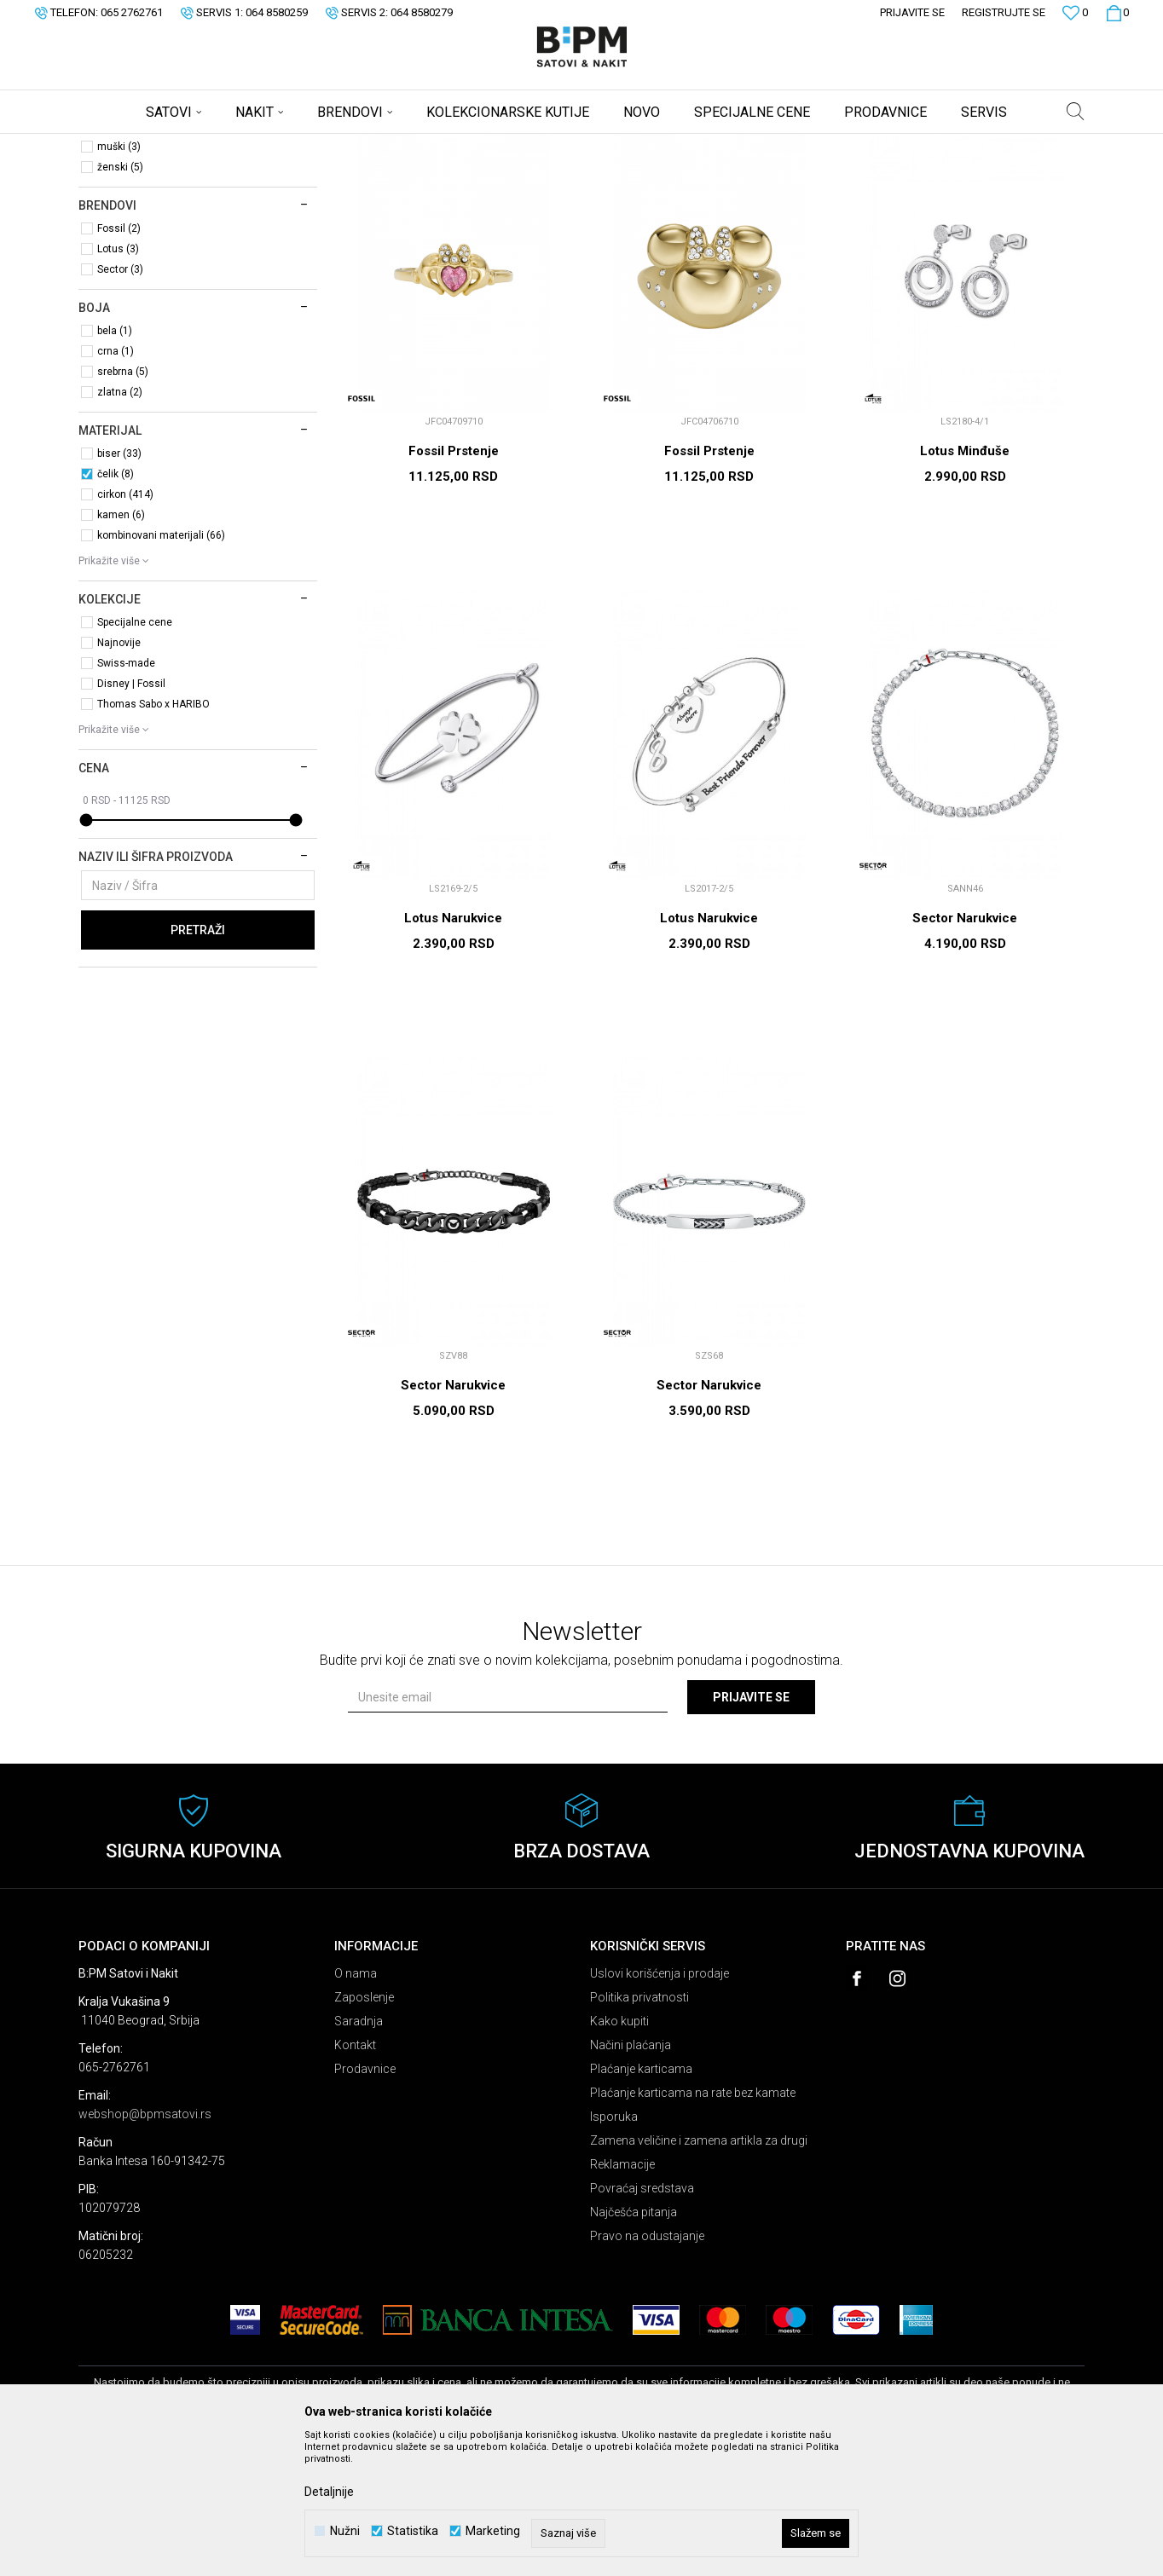 This screenshot has height=2576, width=1163. What do you see at coordinates (964, 1052) in the screenshot?
I see `Sector Narukvice` at bounding box center [964, 1052].